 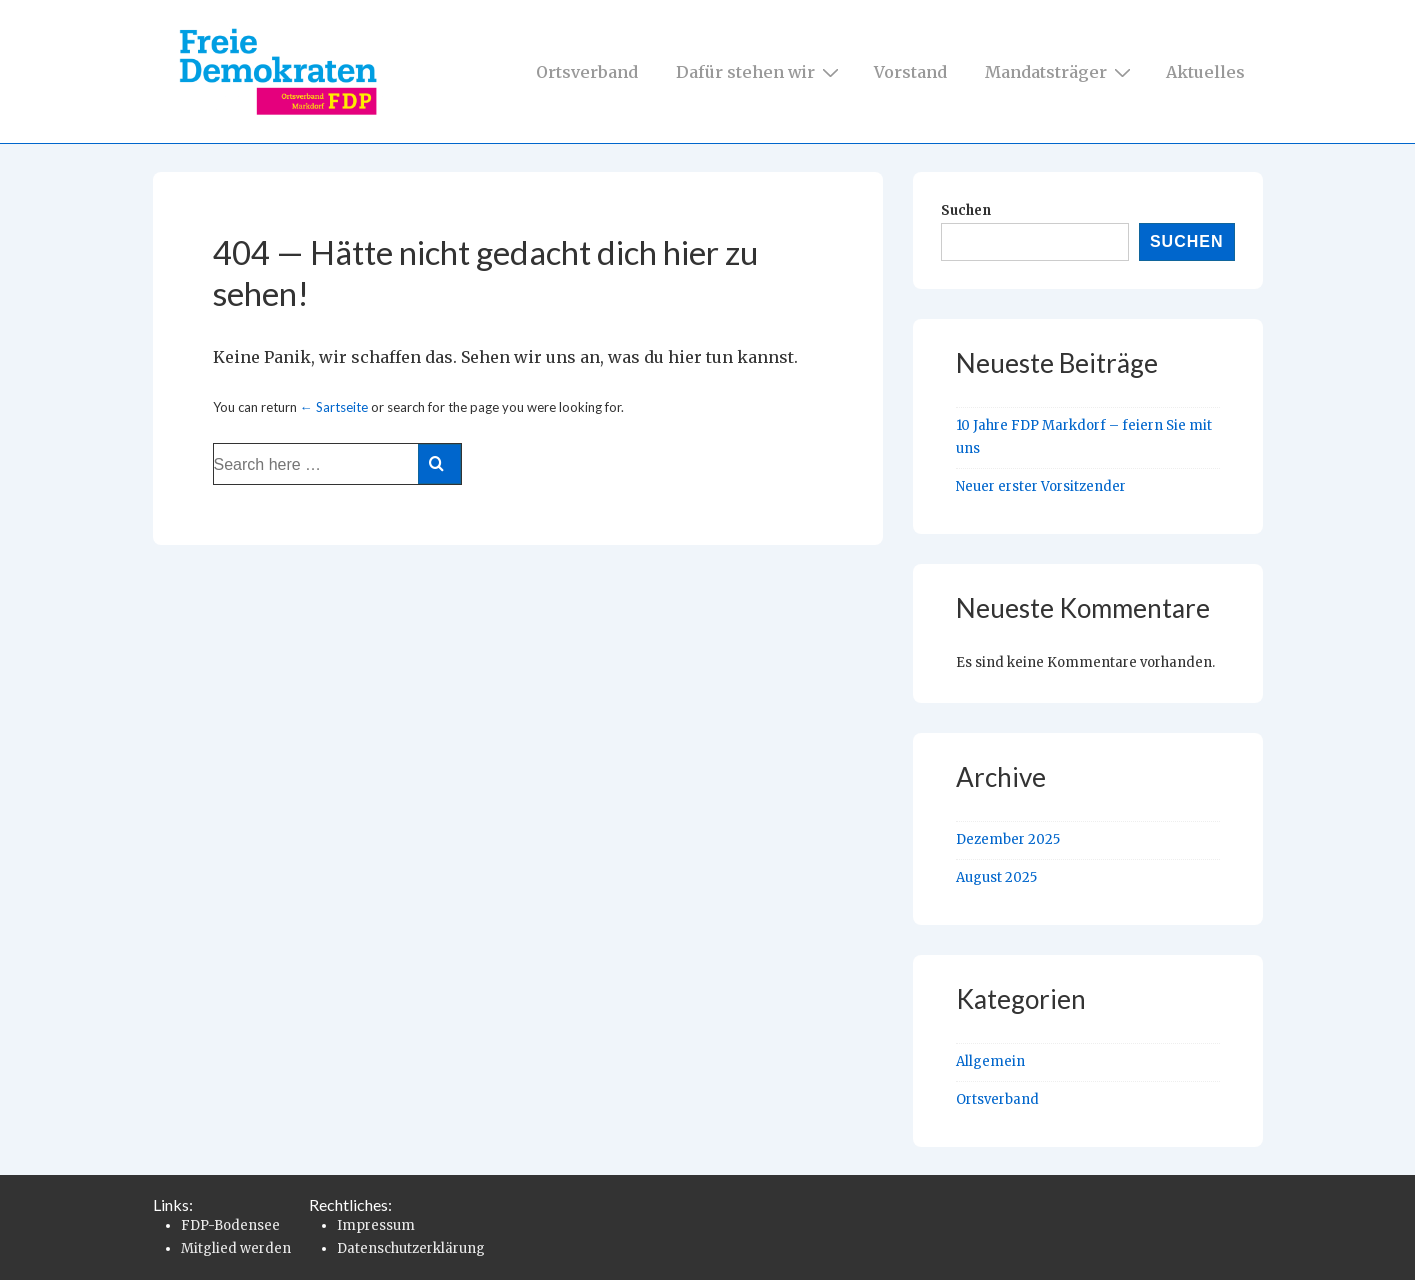 I want to click on August 2025, so click(x=996, y=877).